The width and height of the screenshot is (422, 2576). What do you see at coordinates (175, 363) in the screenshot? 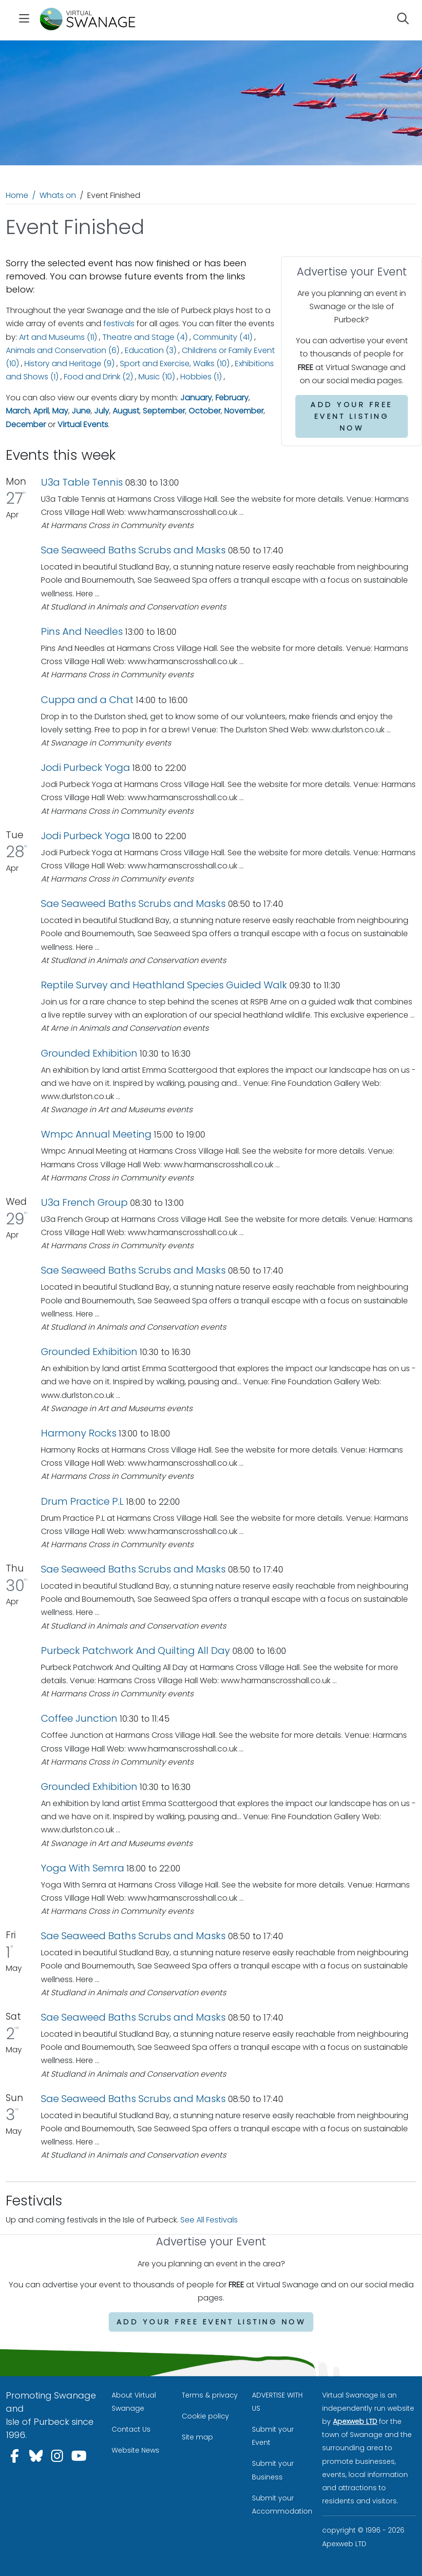
I see `Sport and Exercise, Walks (10)` at bounding box center [175, 363].